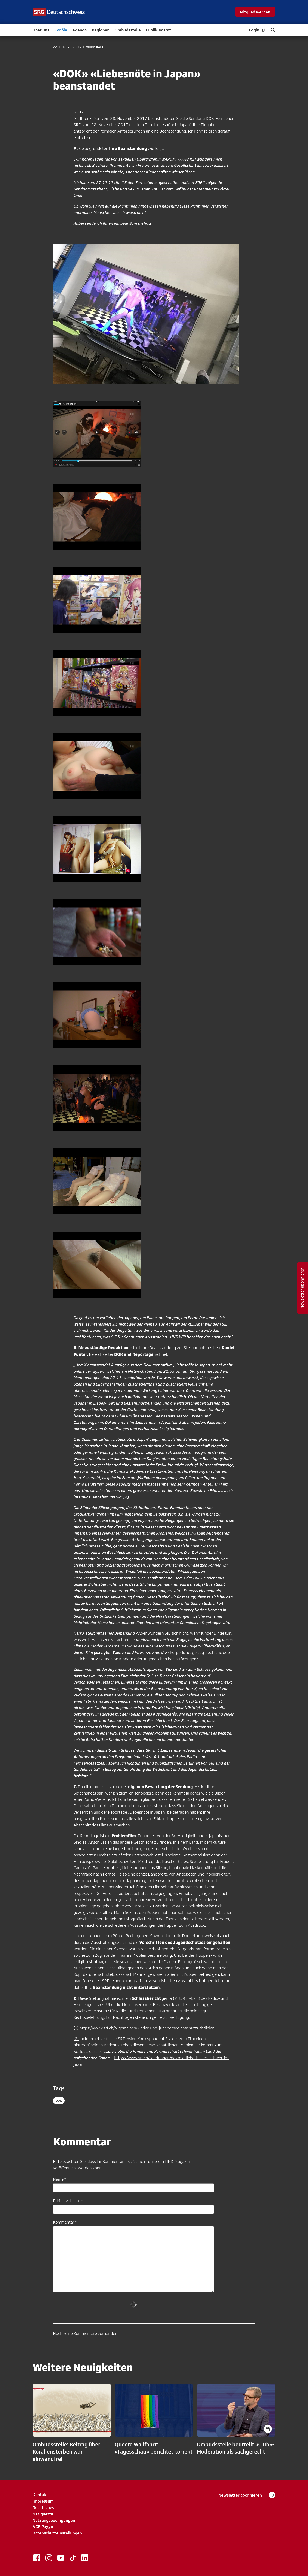  I want to click on Kontakt, so click(40, 2494).